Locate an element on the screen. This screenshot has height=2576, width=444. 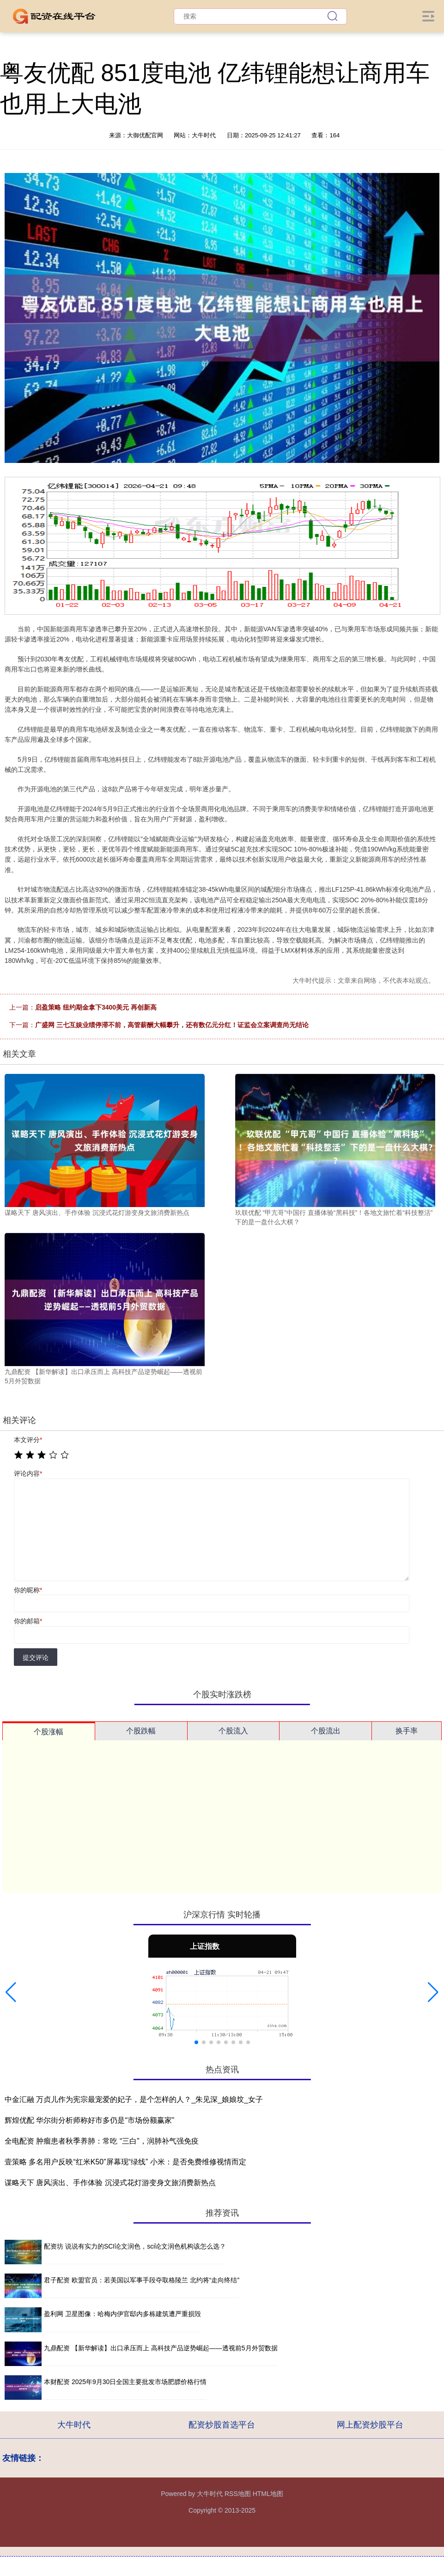
[button] is located at coordinates (11, 1992).